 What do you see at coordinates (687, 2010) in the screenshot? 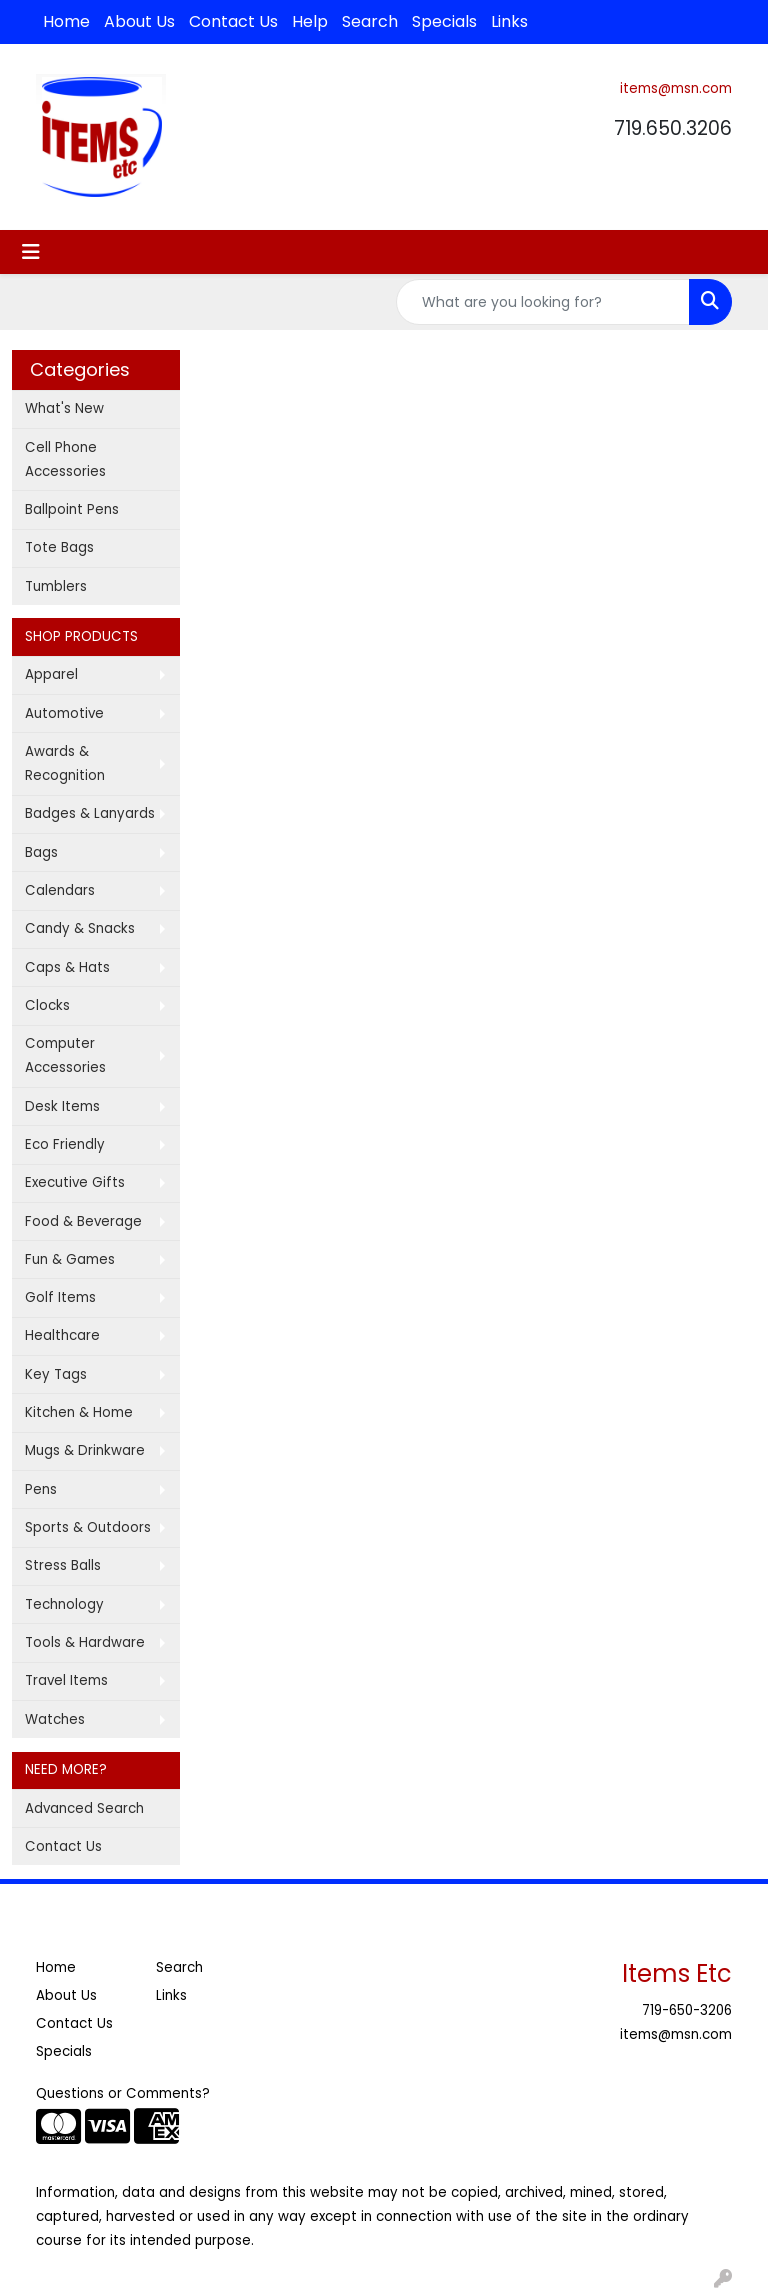
I see `719-650-3206` at bounding box center [687, 2010].